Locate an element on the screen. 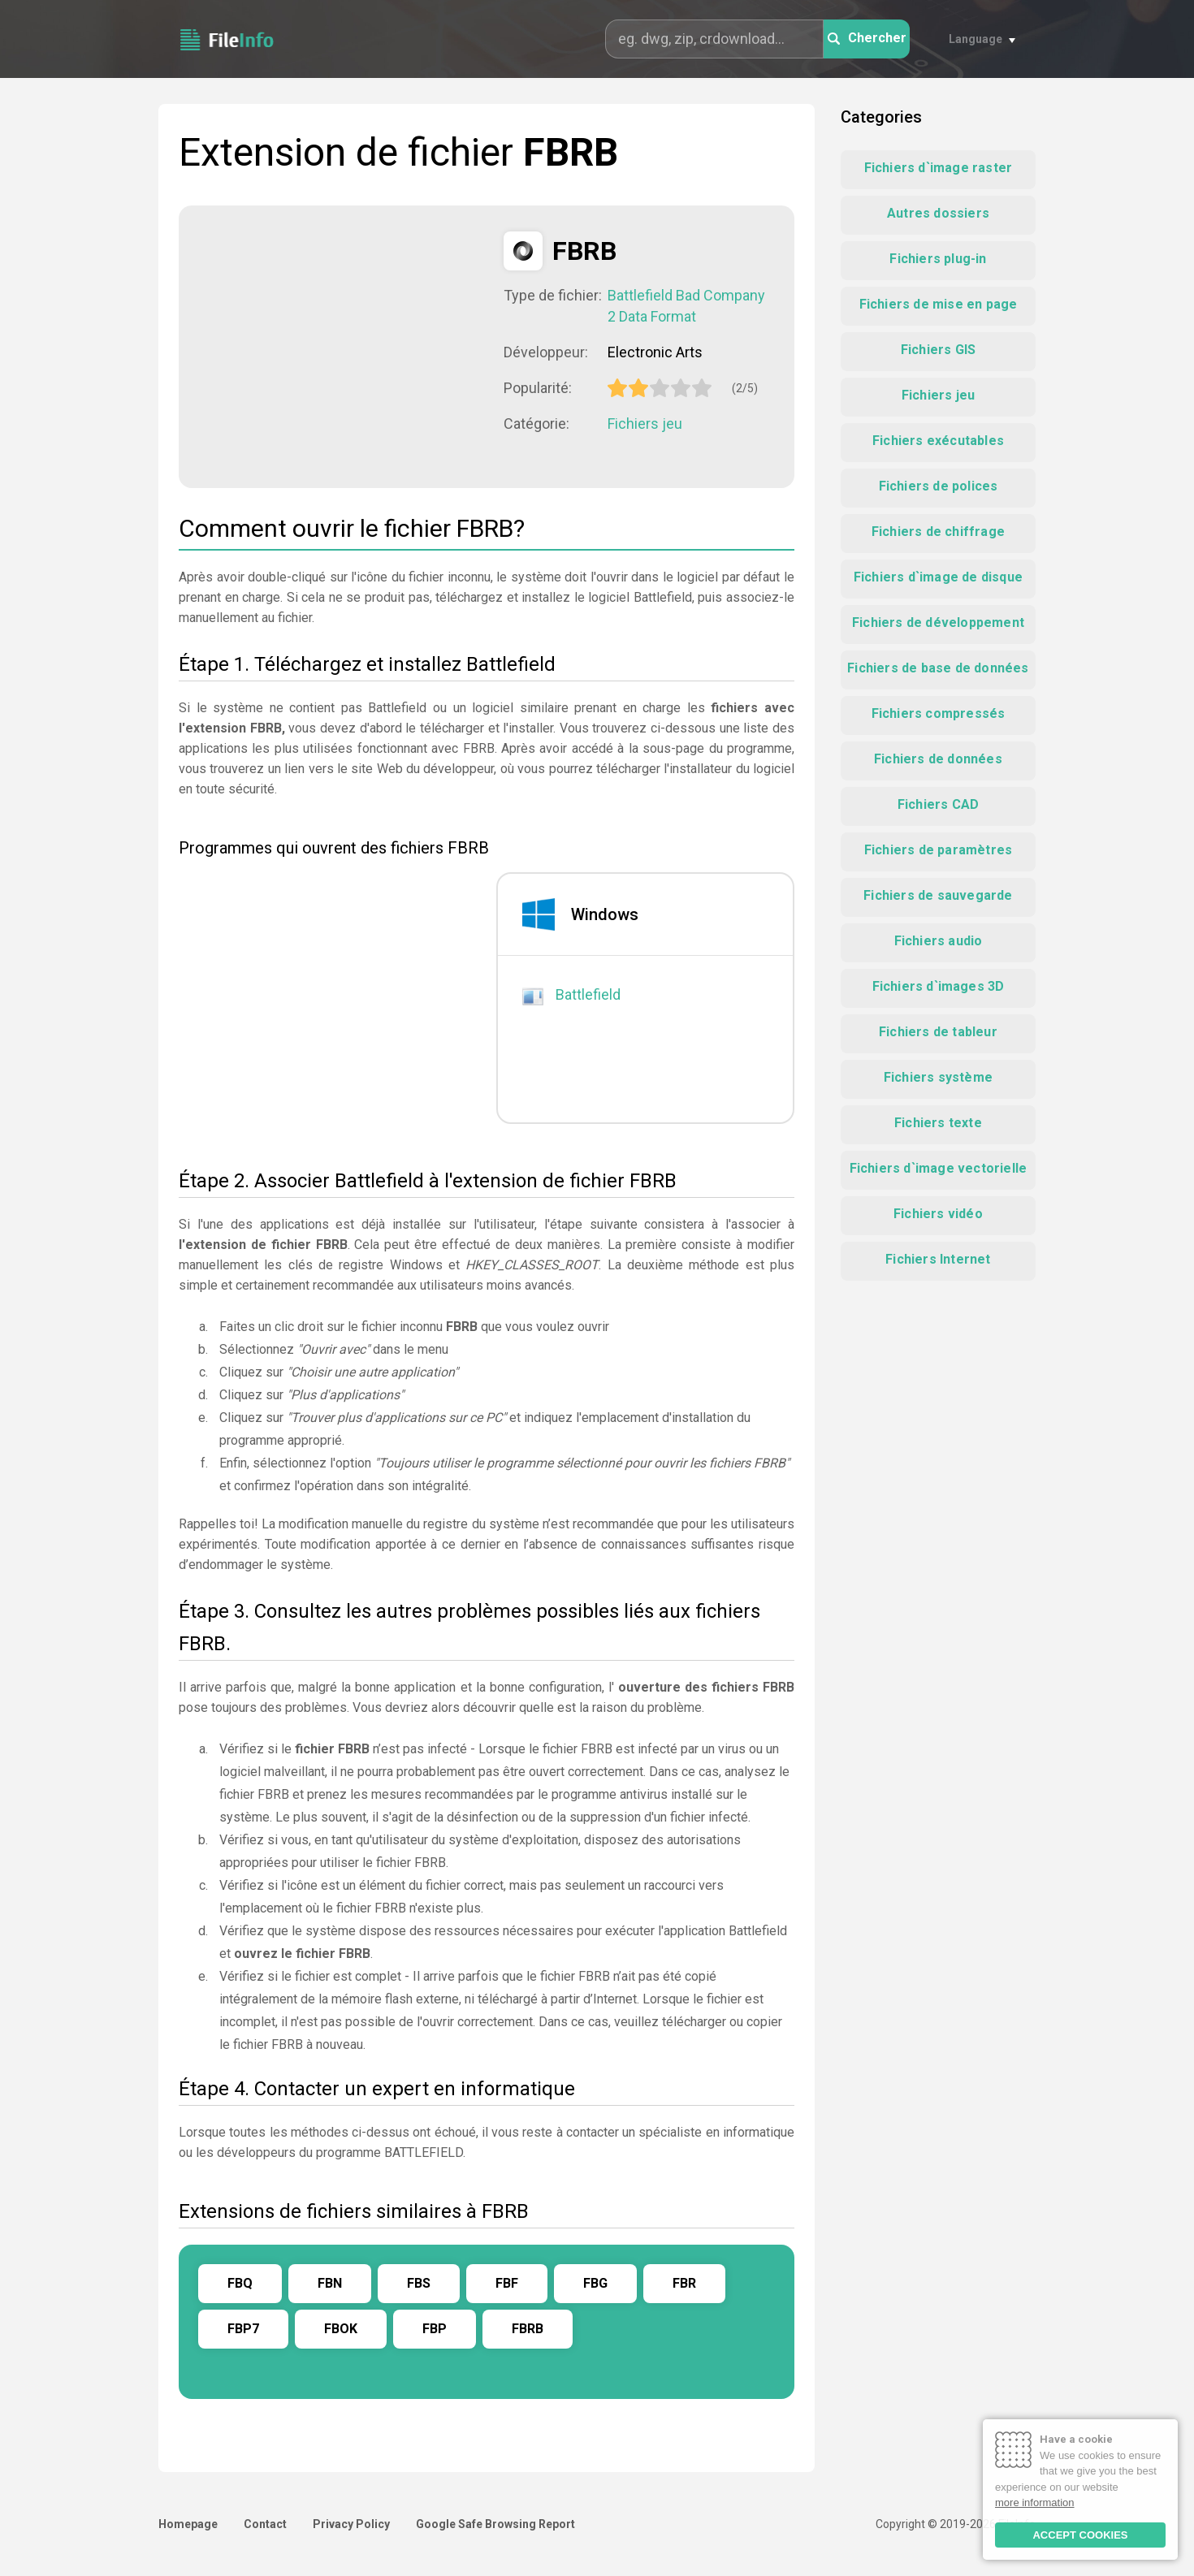 The height and width of the screenshot is (2576, 1194). Fichiers de développement is located at coordinates (938, 622).